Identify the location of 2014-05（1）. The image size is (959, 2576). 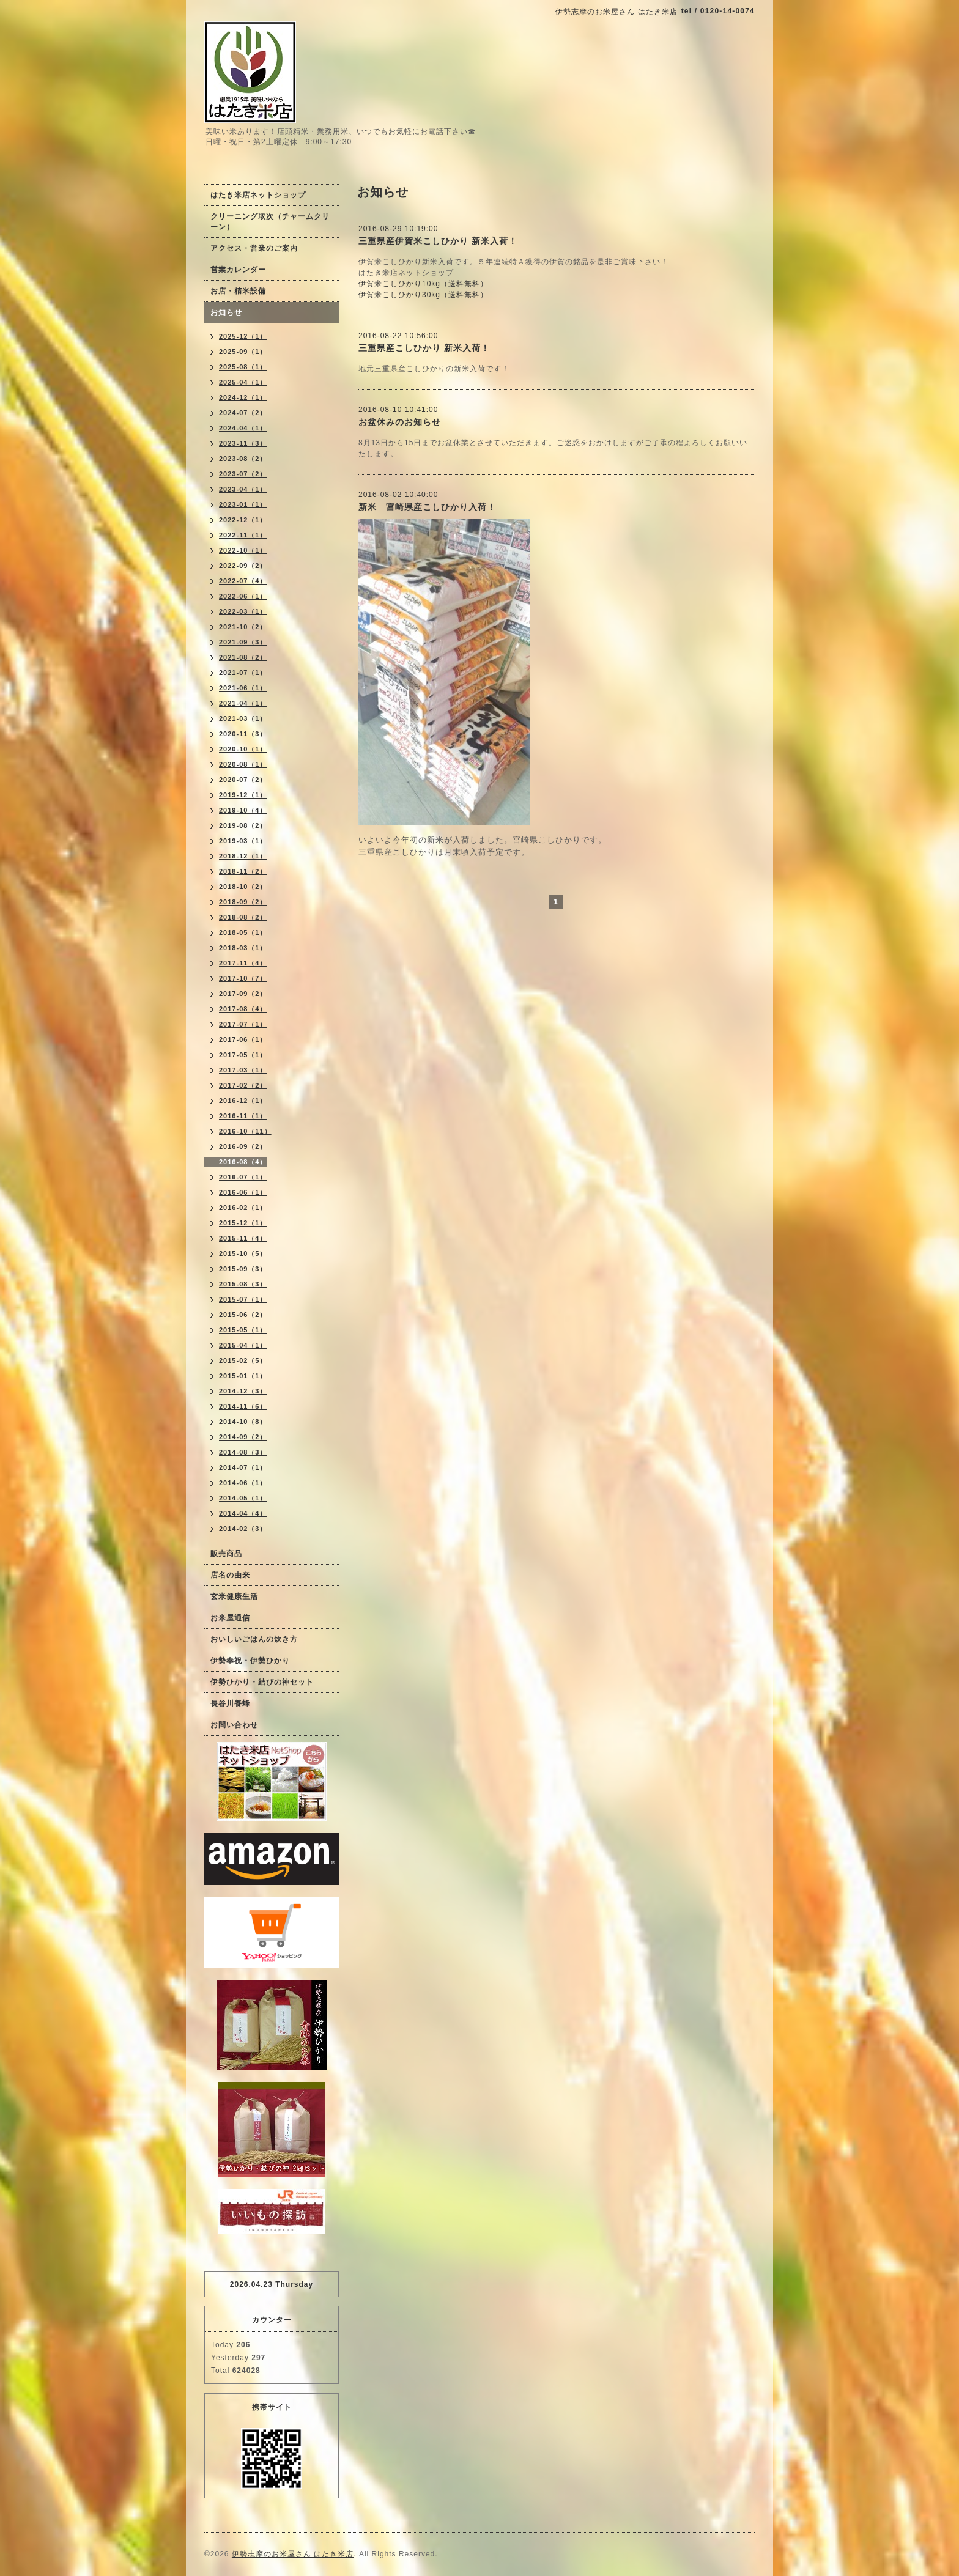
(243, 1498).